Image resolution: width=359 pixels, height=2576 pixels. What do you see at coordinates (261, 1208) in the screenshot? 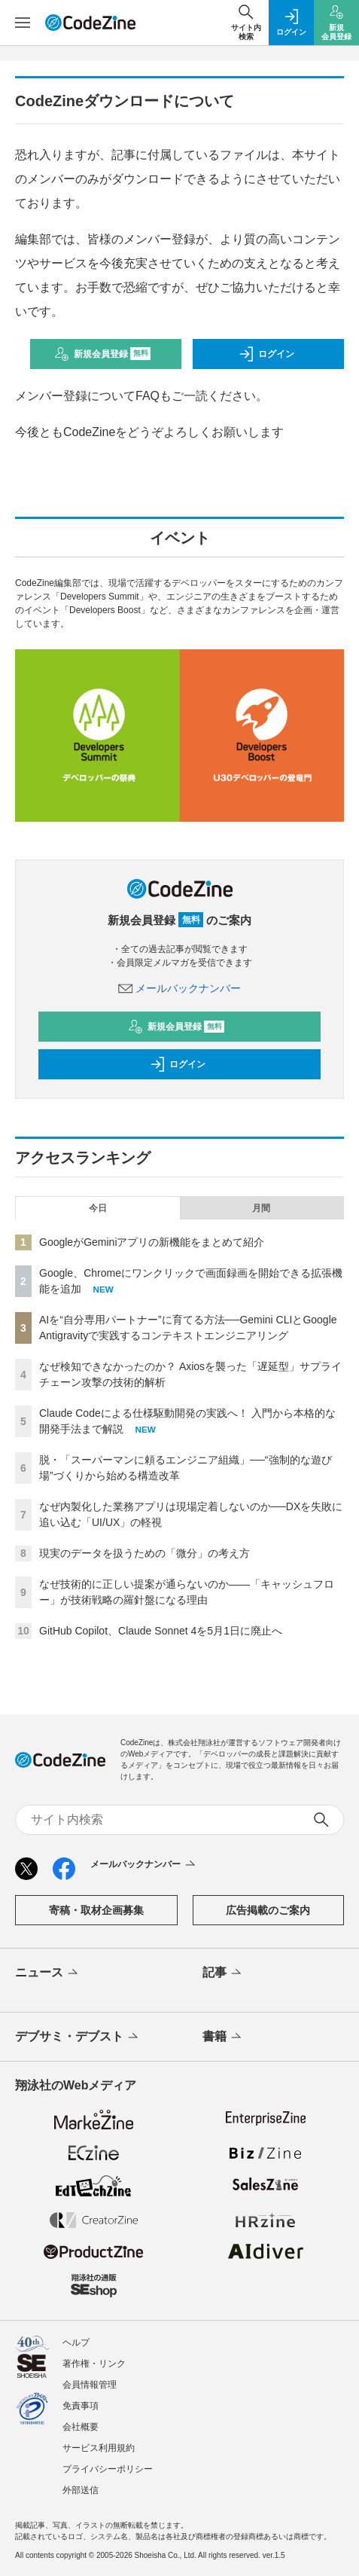
I see `月間` at bounding box center [261, 1208].